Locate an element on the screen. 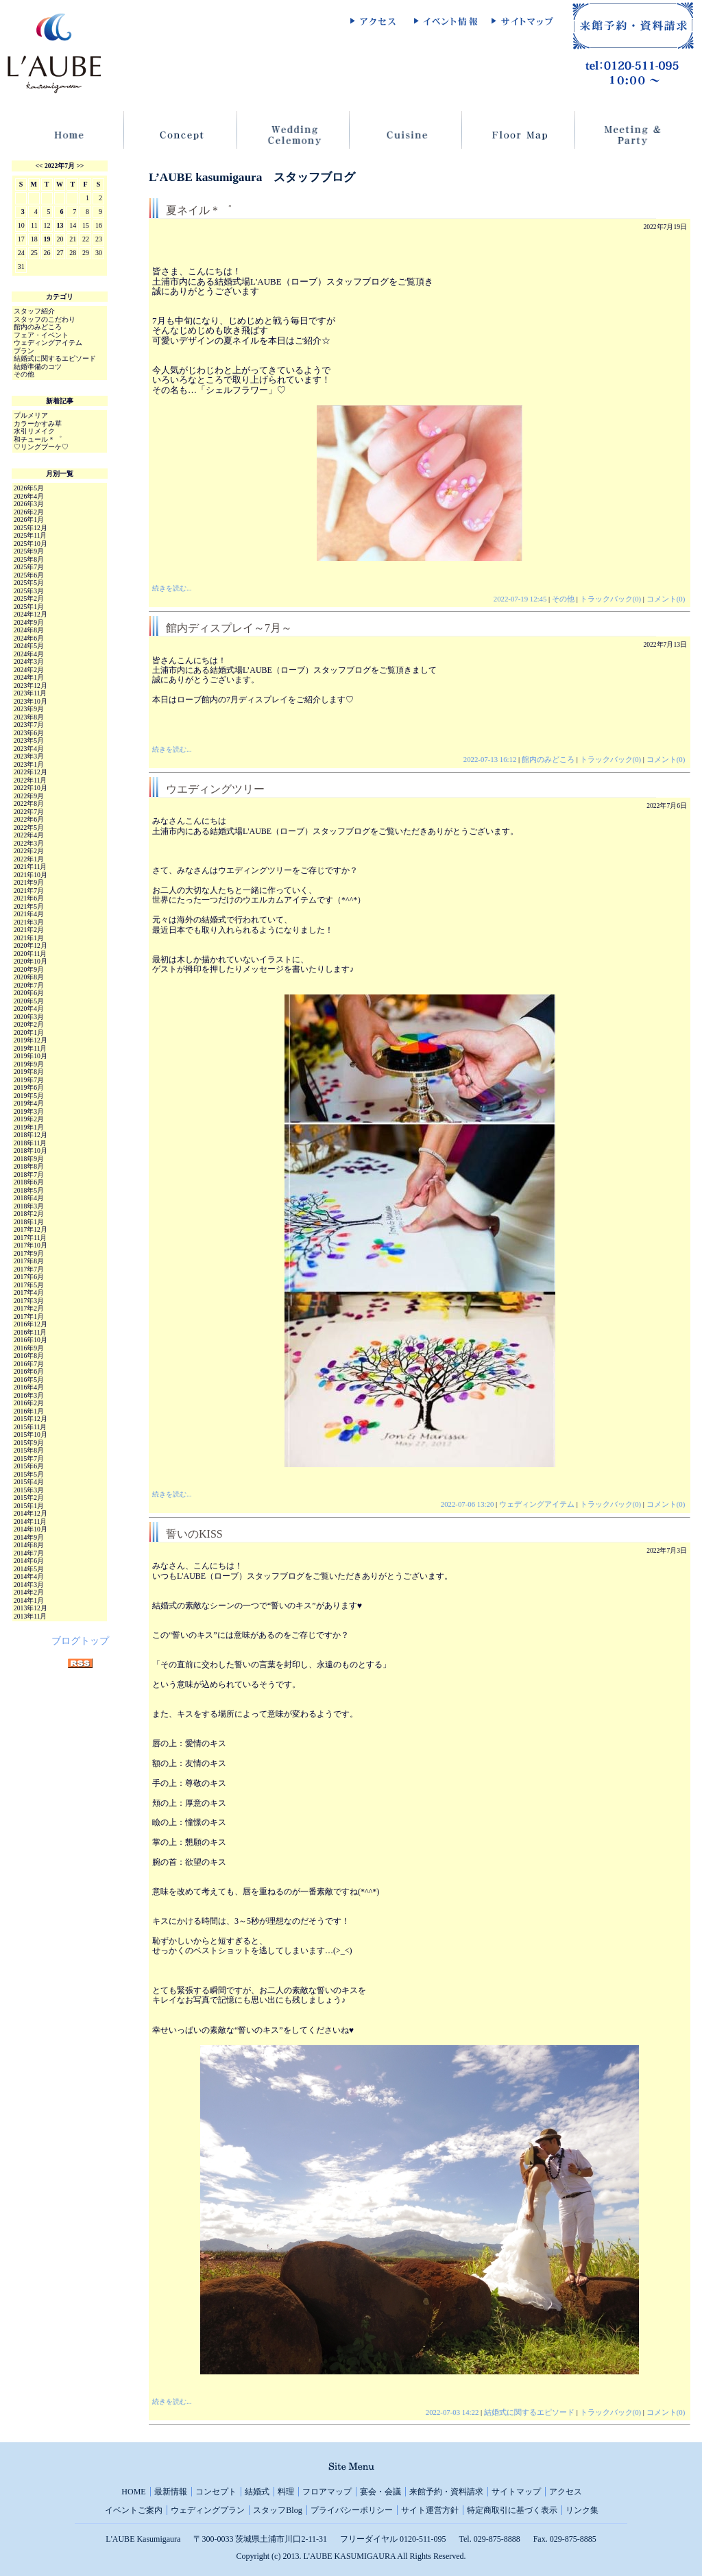  2026年2月 is located at coordinates (29, 512).